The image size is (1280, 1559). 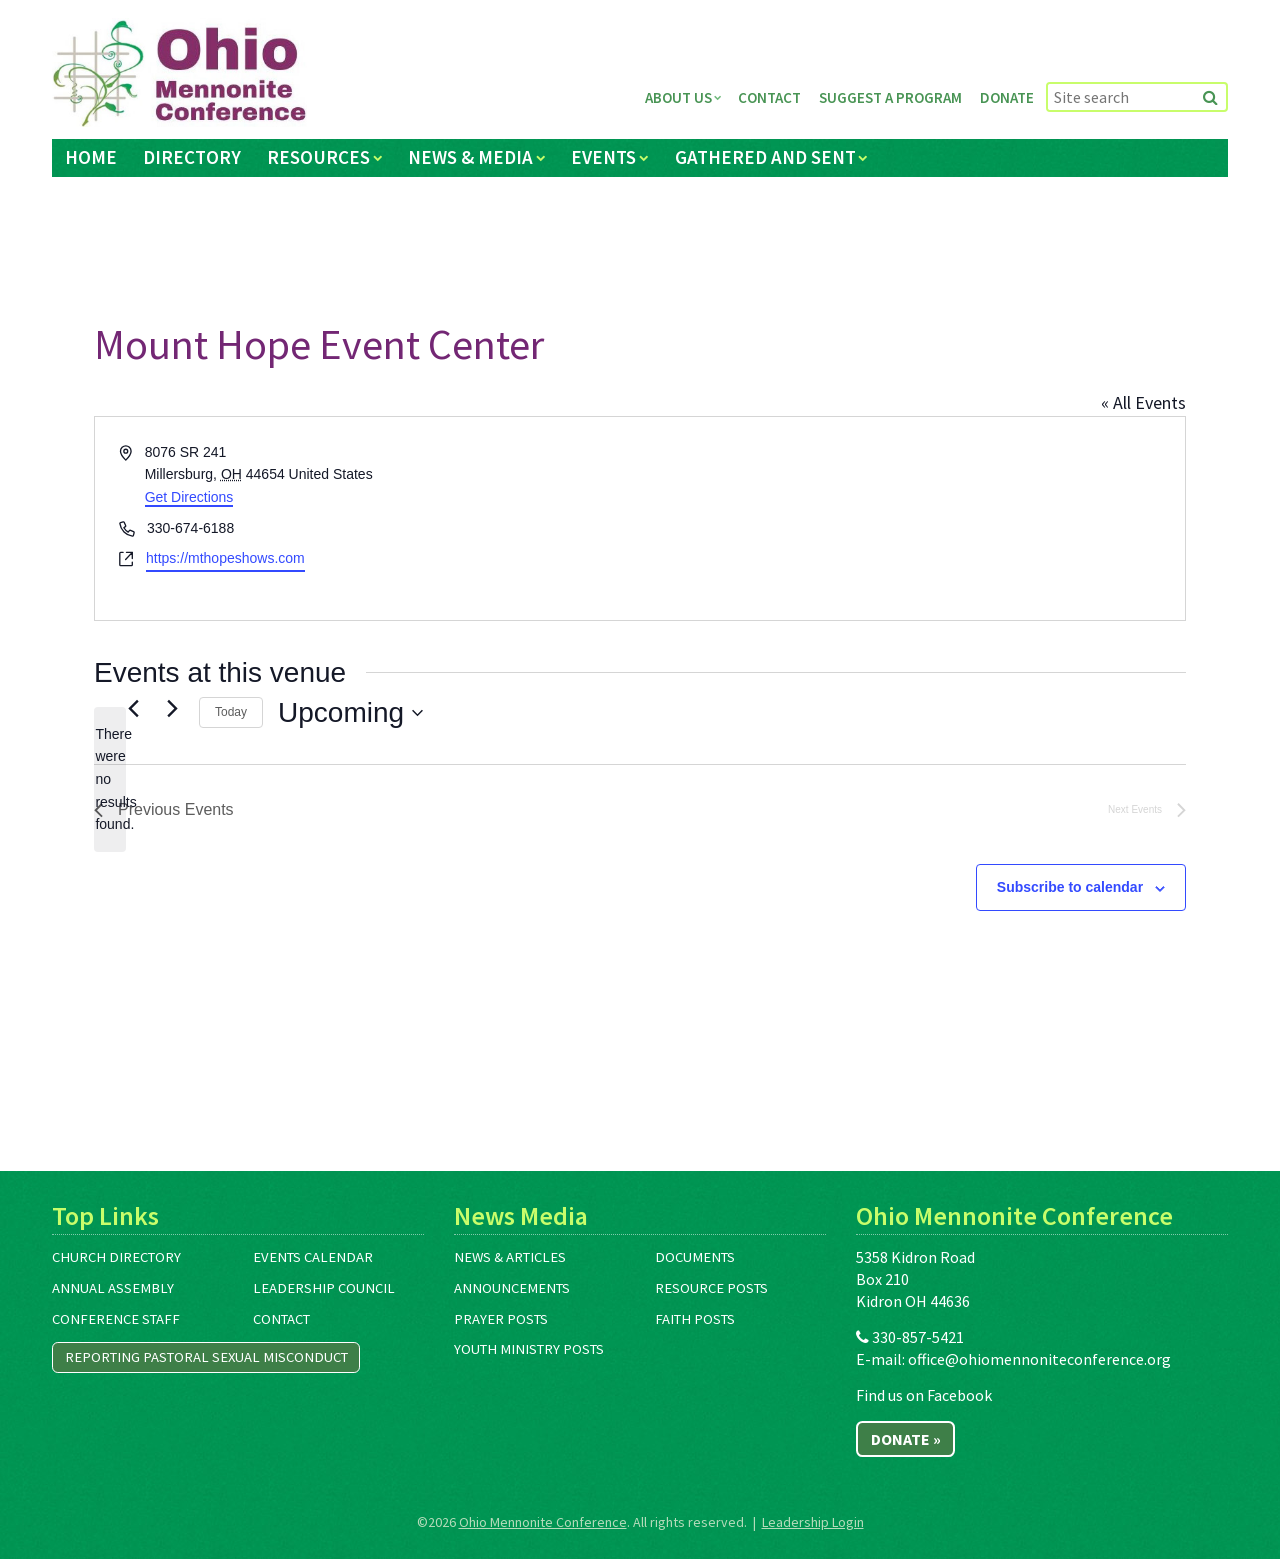 What do you see at coordinates (324, 1288) in the screenshot?
I see `Leadership Council` at bounding box center [324, 1288].